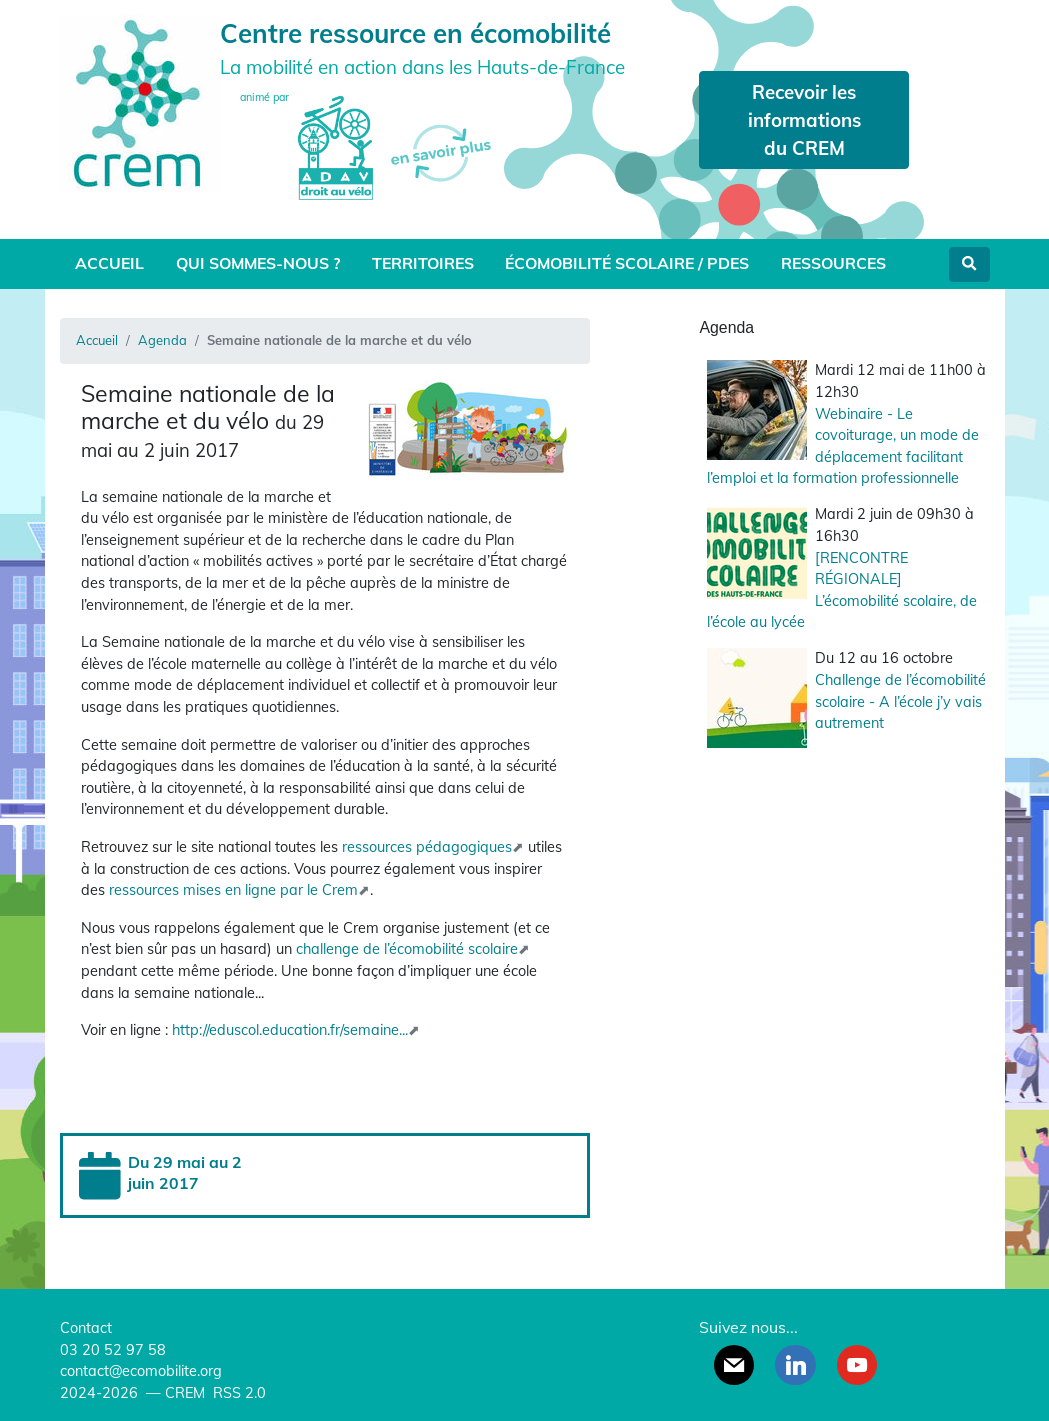 The height and width of the screenshot is (1421, 1049). Describe the element at coordinates (423, 263) in the screenshot. I see `Territoires` at that location.